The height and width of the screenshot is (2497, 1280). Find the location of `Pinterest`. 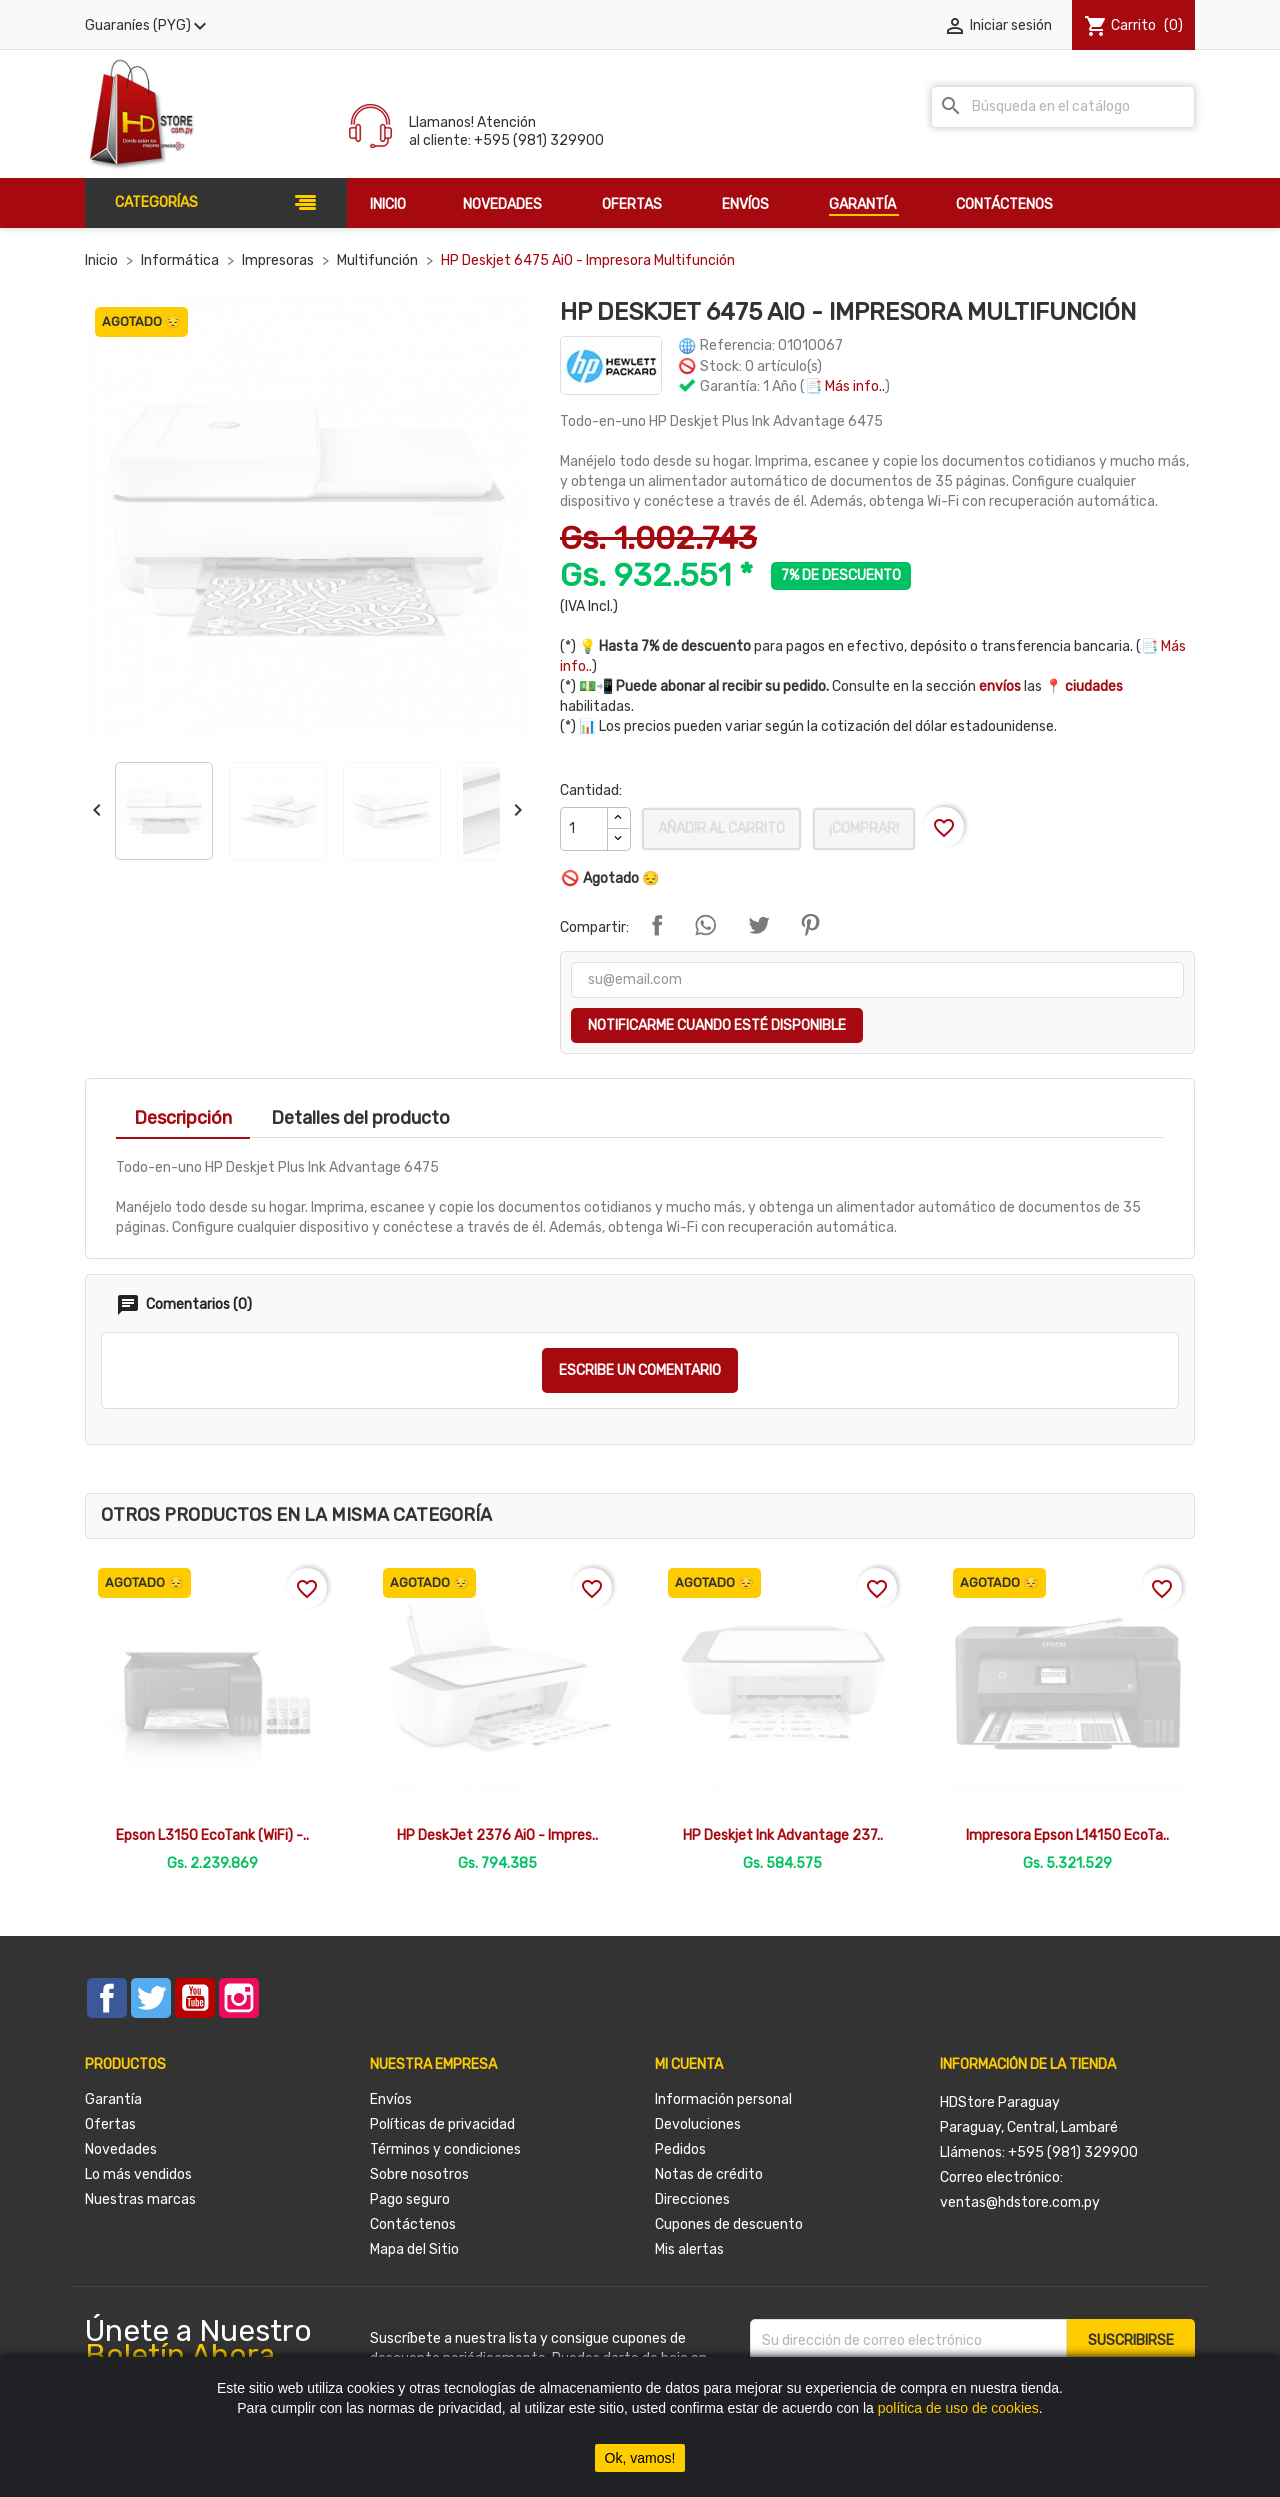

Pinterest is located at coordinates (810, 925).